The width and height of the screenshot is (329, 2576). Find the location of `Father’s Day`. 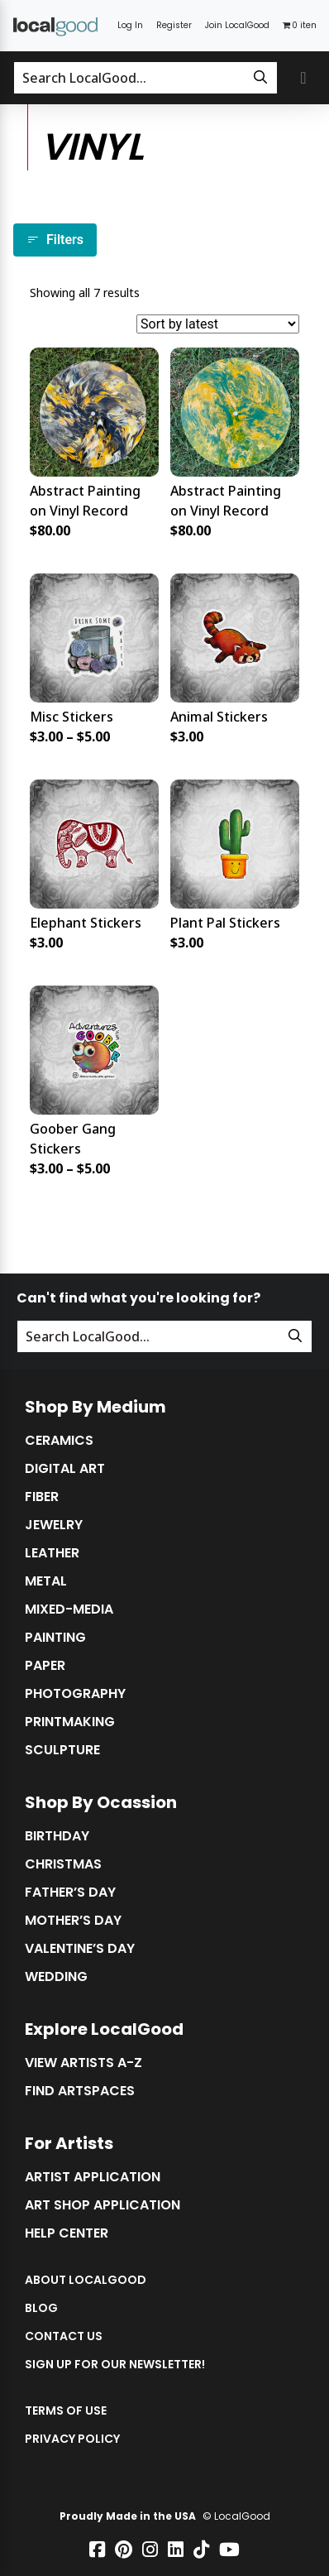

Father’s Day is located at coordinates (70, 1892).